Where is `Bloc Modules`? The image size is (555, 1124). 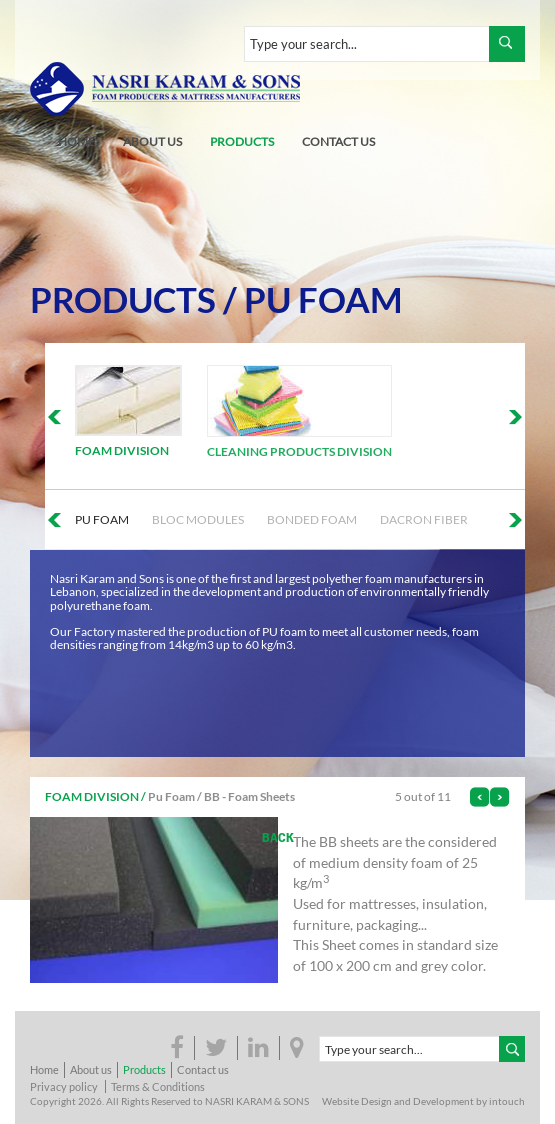 Bloc Modules is located at coordinates (198, 519).